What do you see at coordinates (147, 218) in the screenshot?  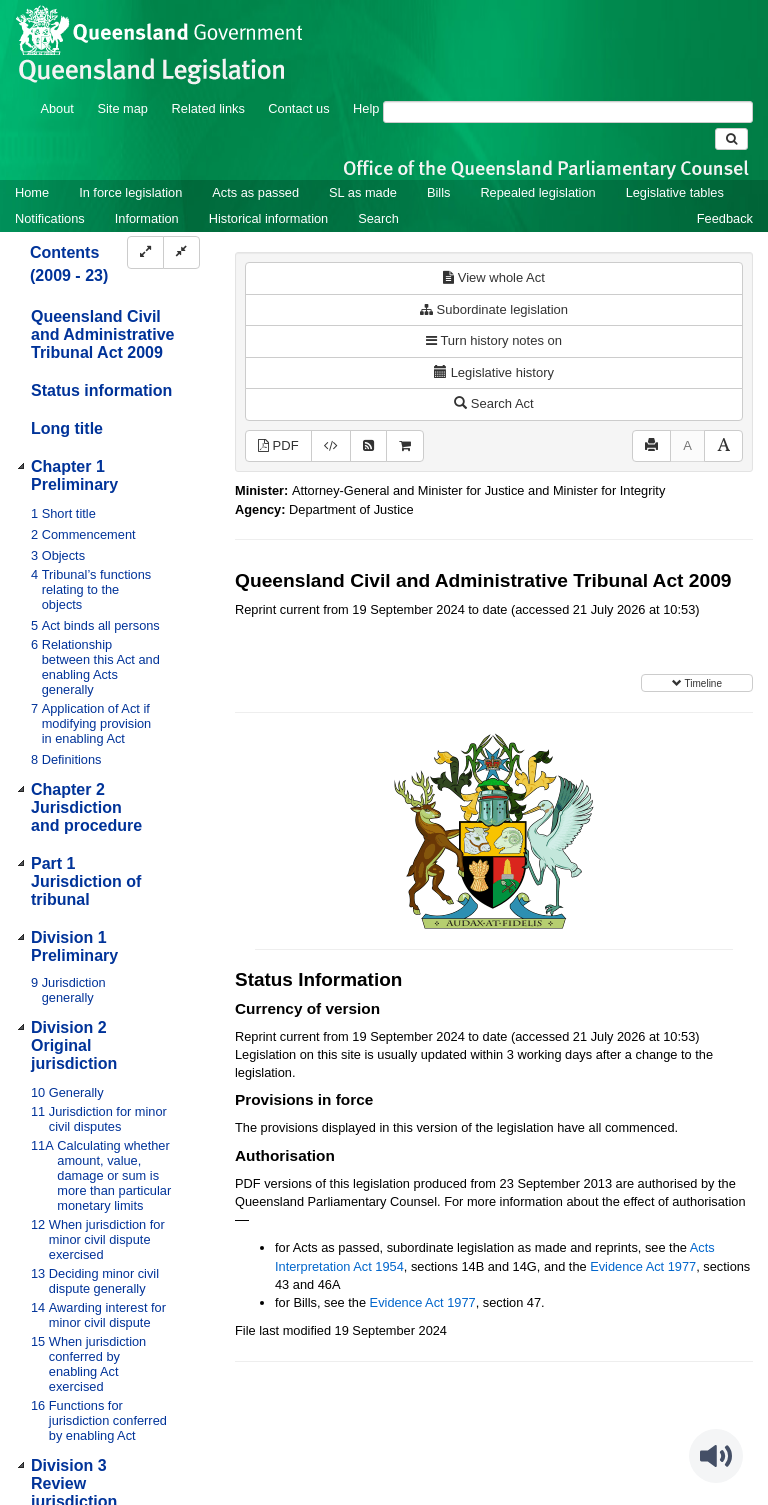 I see `Information` at bounding box center [147, 218].